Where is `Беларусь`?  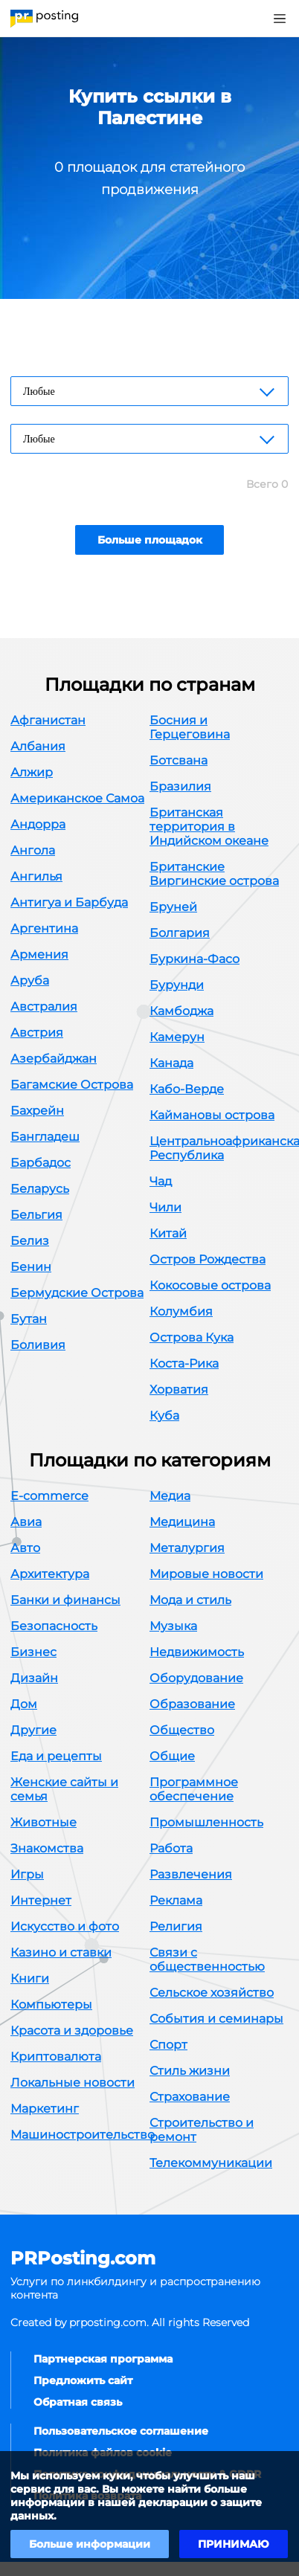 Беларусь is located at coordinates (39, 1189).